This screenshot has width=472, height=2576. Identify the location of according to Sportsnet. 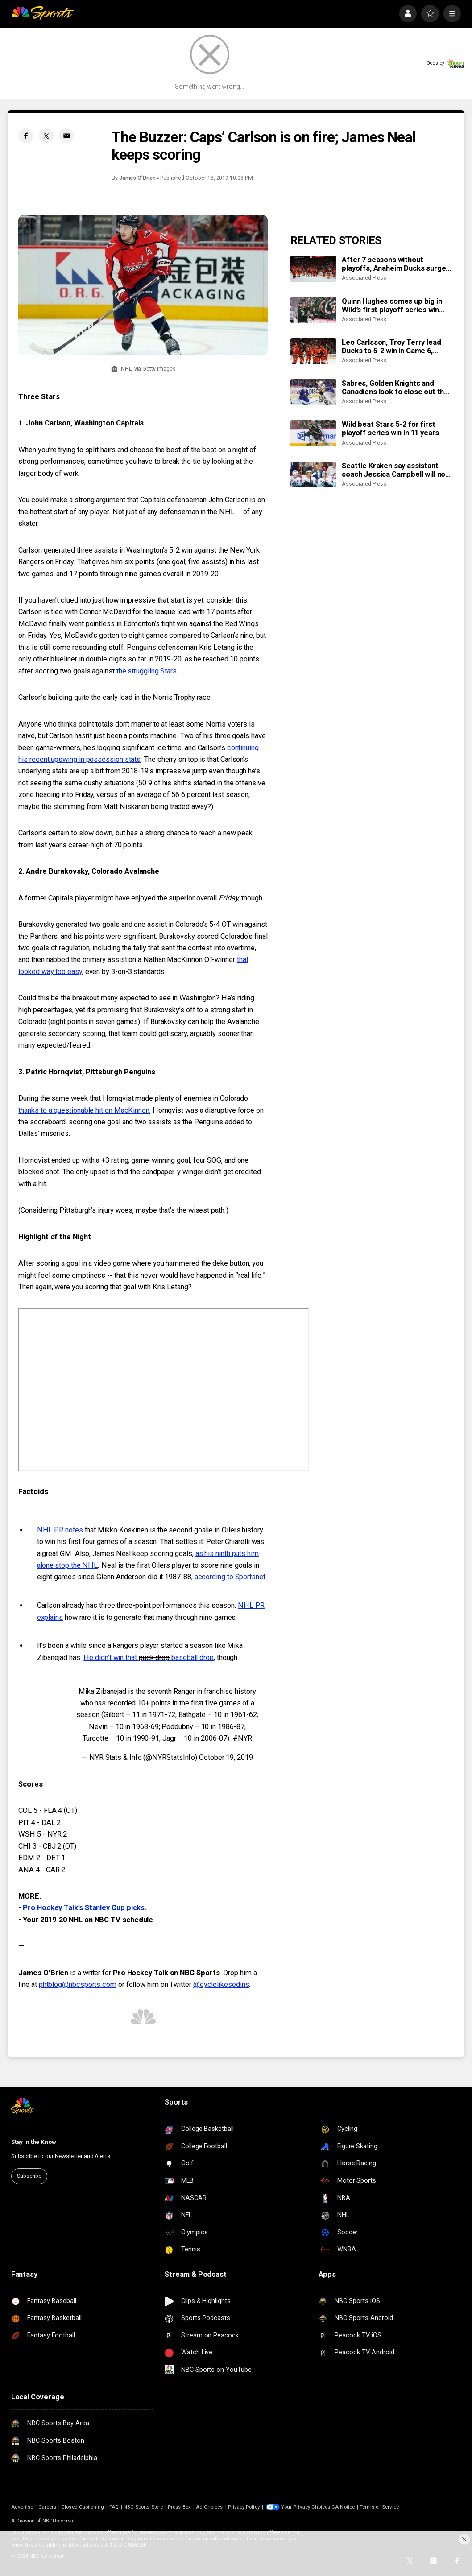
(230, 1577).